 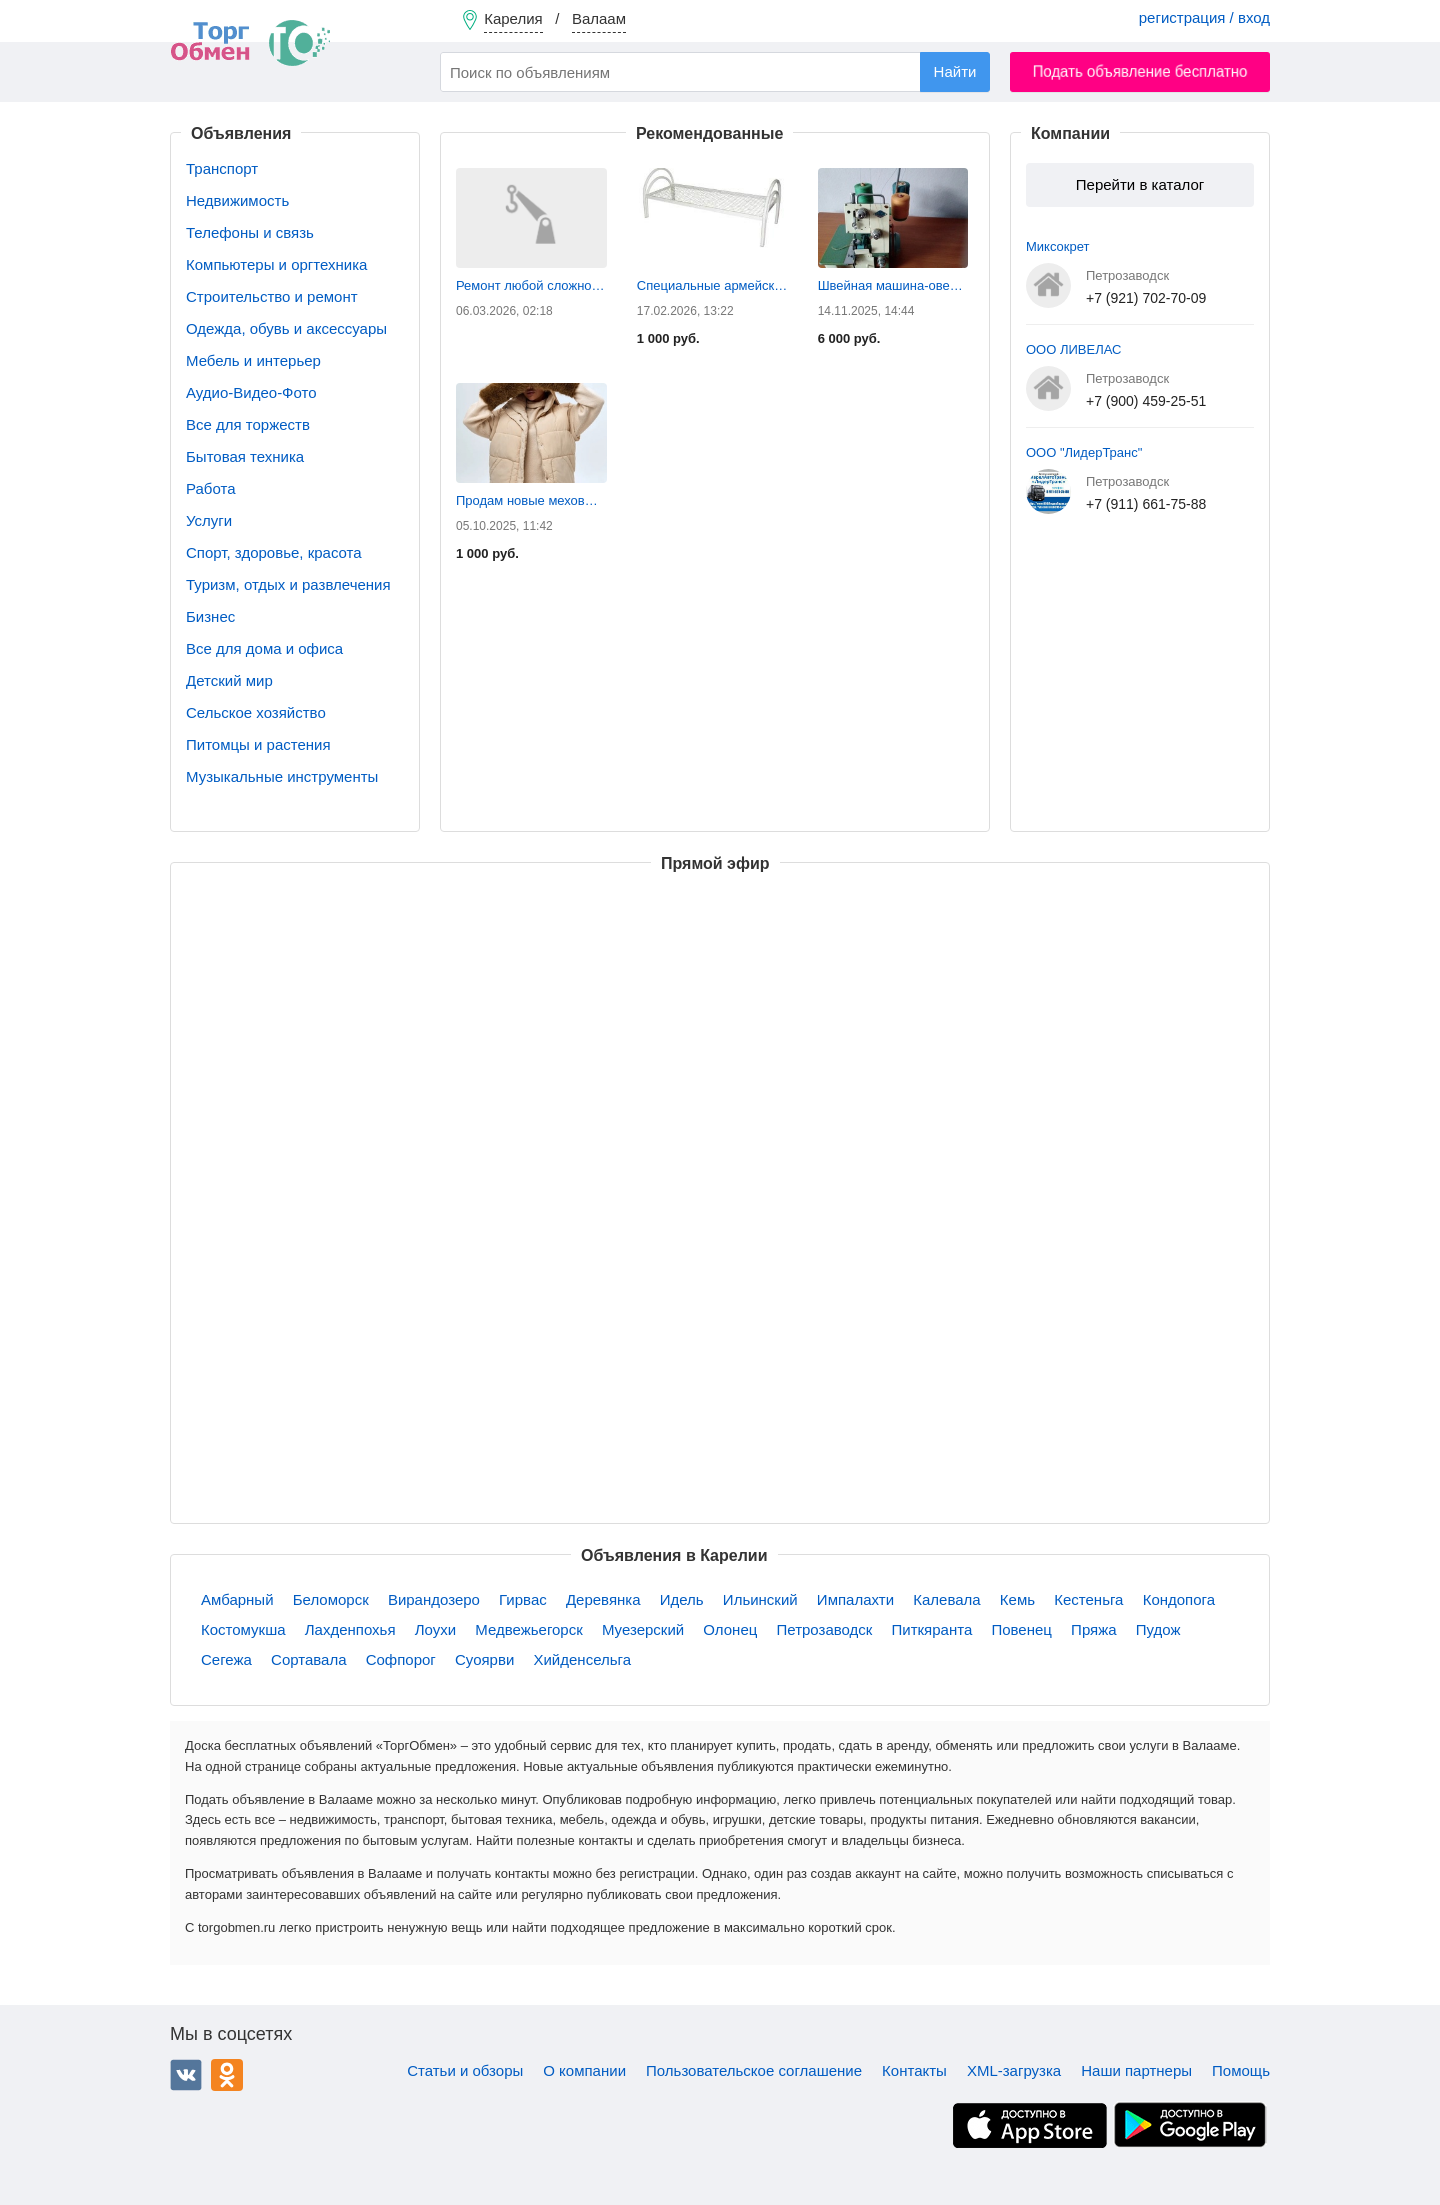 I want to click on Сельское хозяйство, so click(x=256, y=712).